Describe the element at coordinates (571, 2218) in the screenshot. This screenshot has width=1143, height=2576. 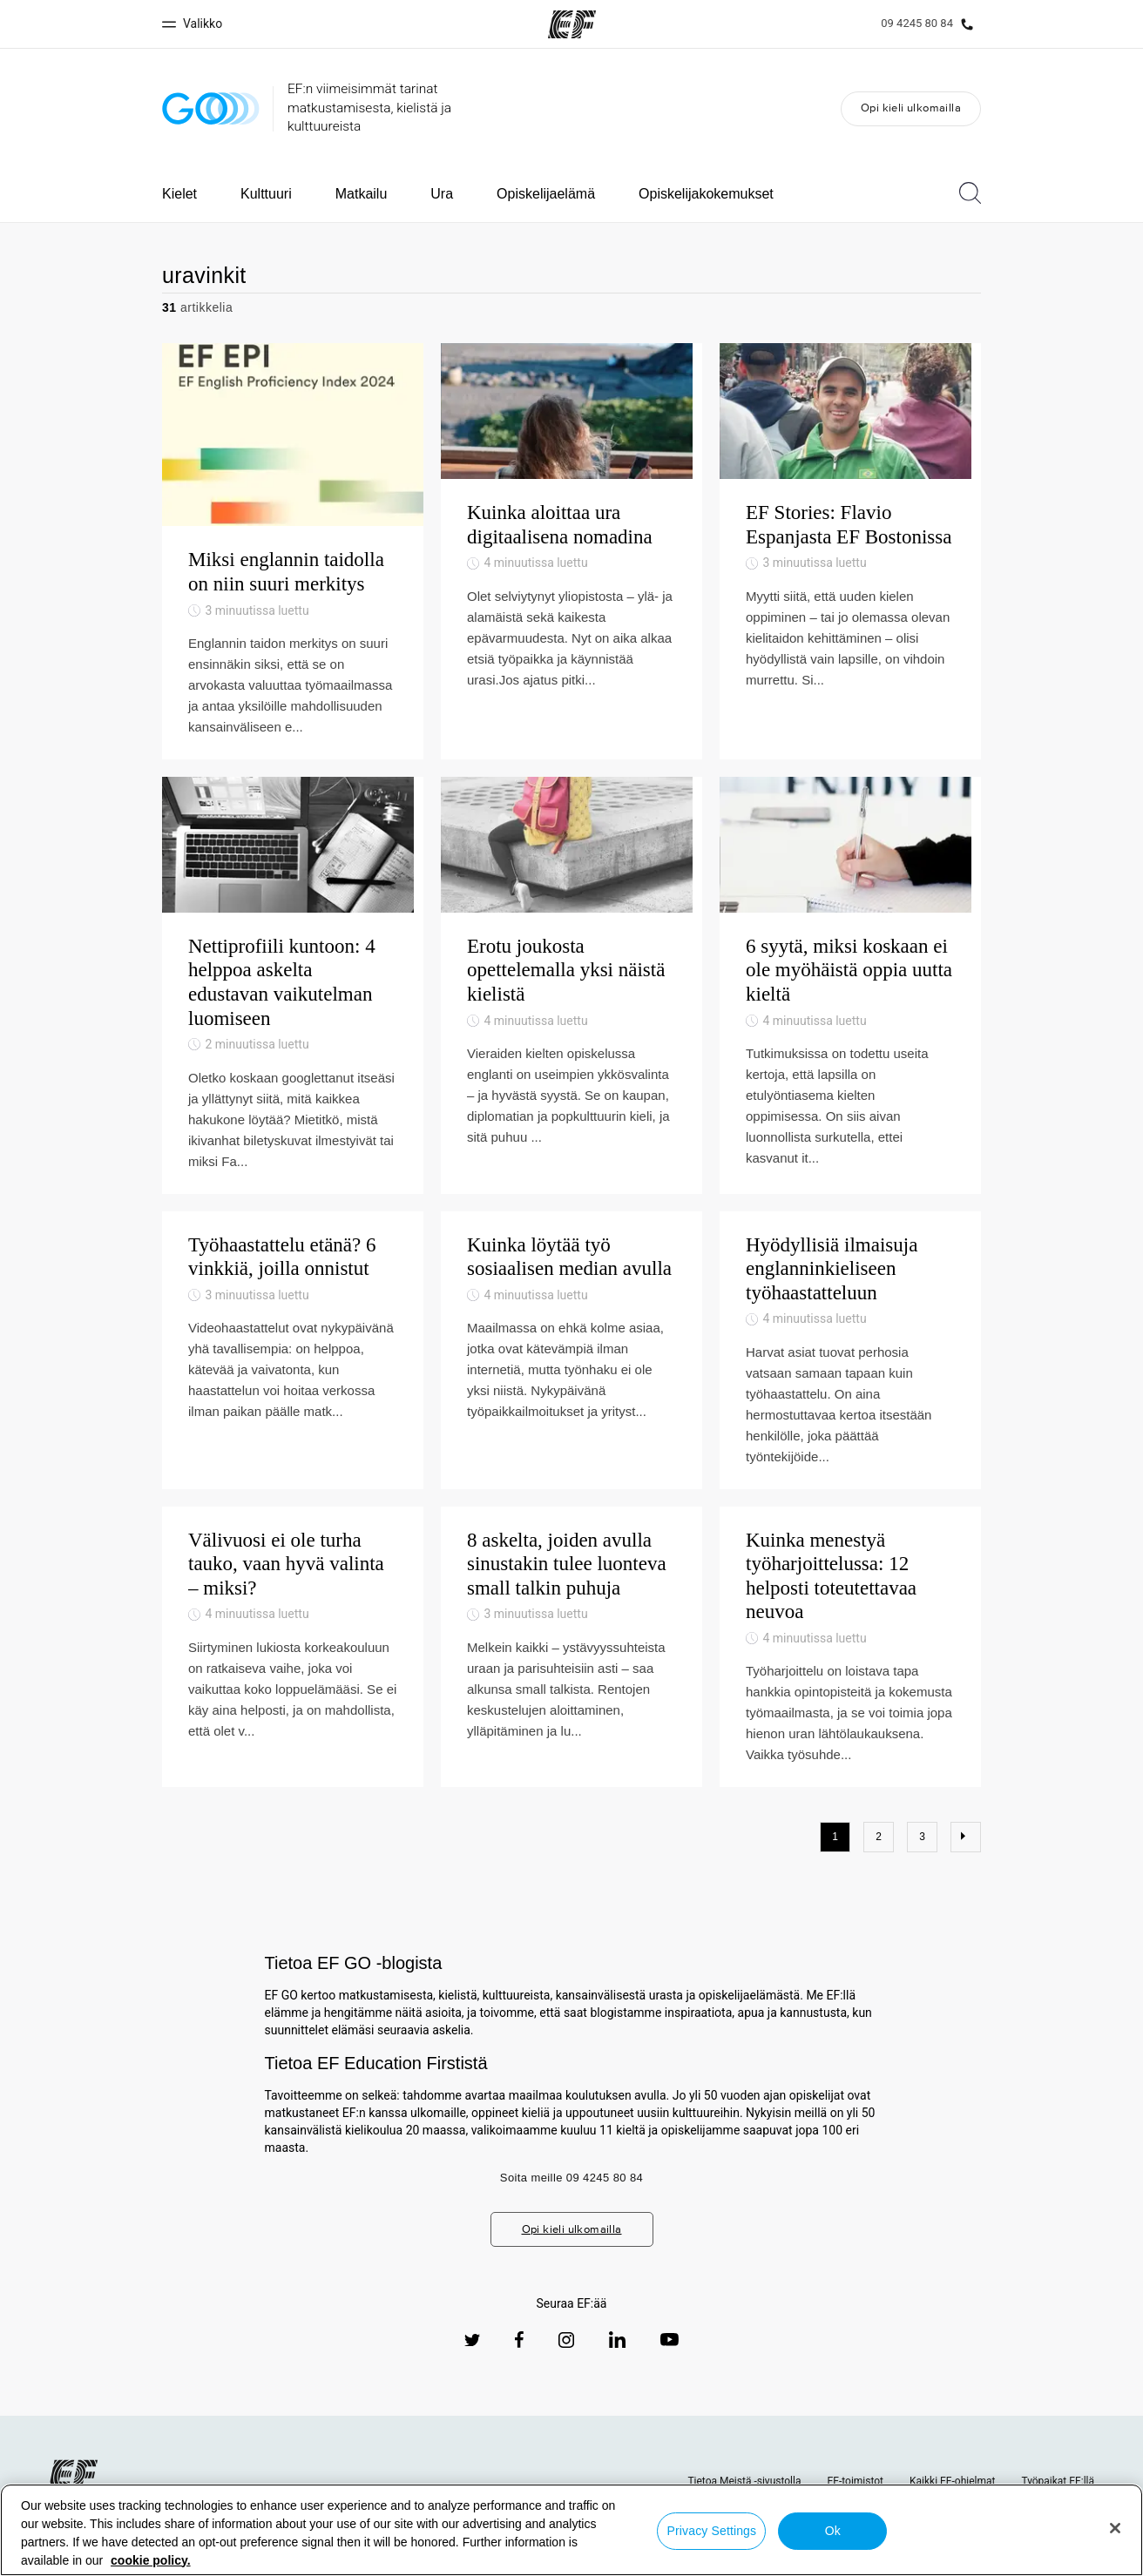
I see `Soita meille 09 4245 80 84` at that location.